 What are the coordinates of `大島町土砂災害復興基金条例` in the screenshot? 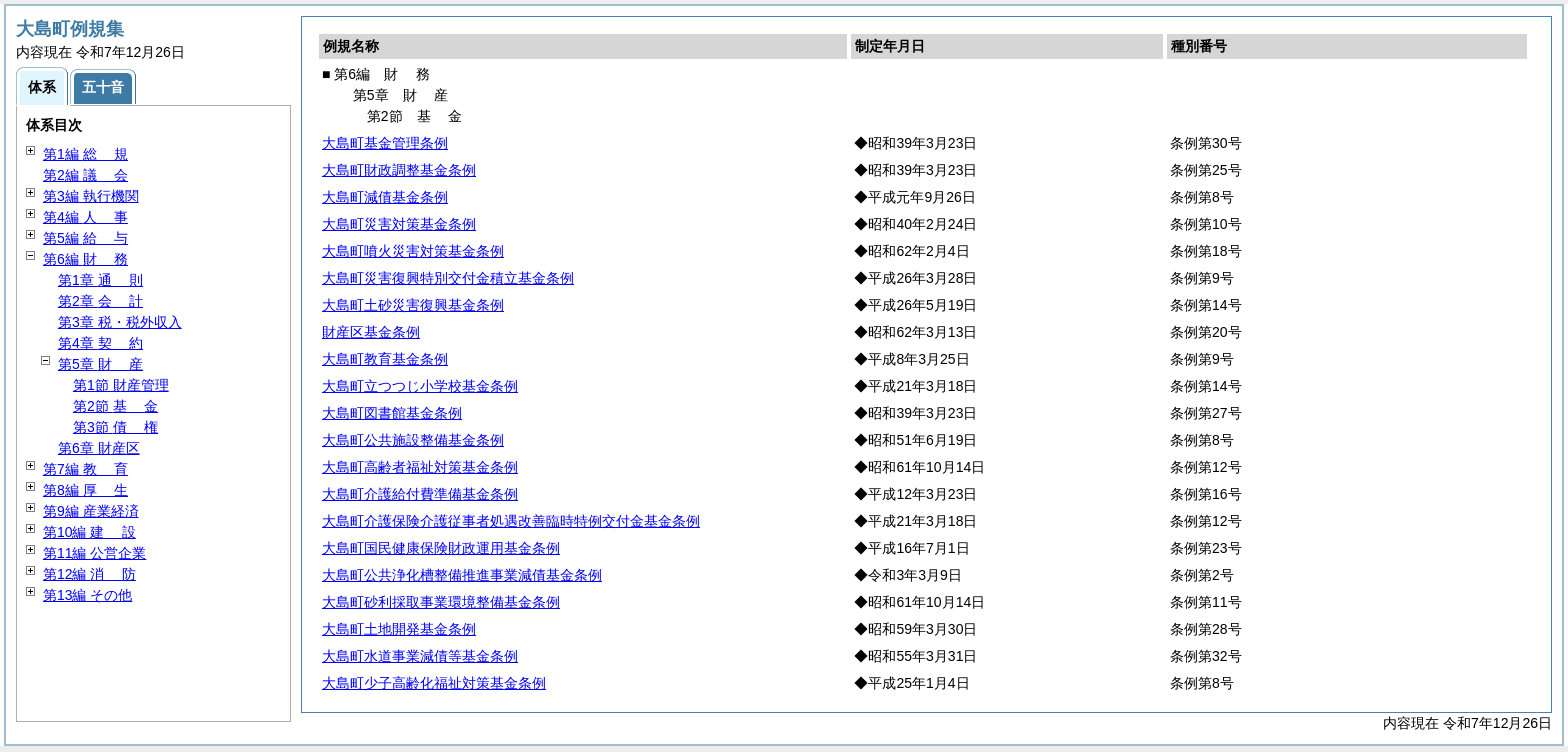 It's located at (413, 305).